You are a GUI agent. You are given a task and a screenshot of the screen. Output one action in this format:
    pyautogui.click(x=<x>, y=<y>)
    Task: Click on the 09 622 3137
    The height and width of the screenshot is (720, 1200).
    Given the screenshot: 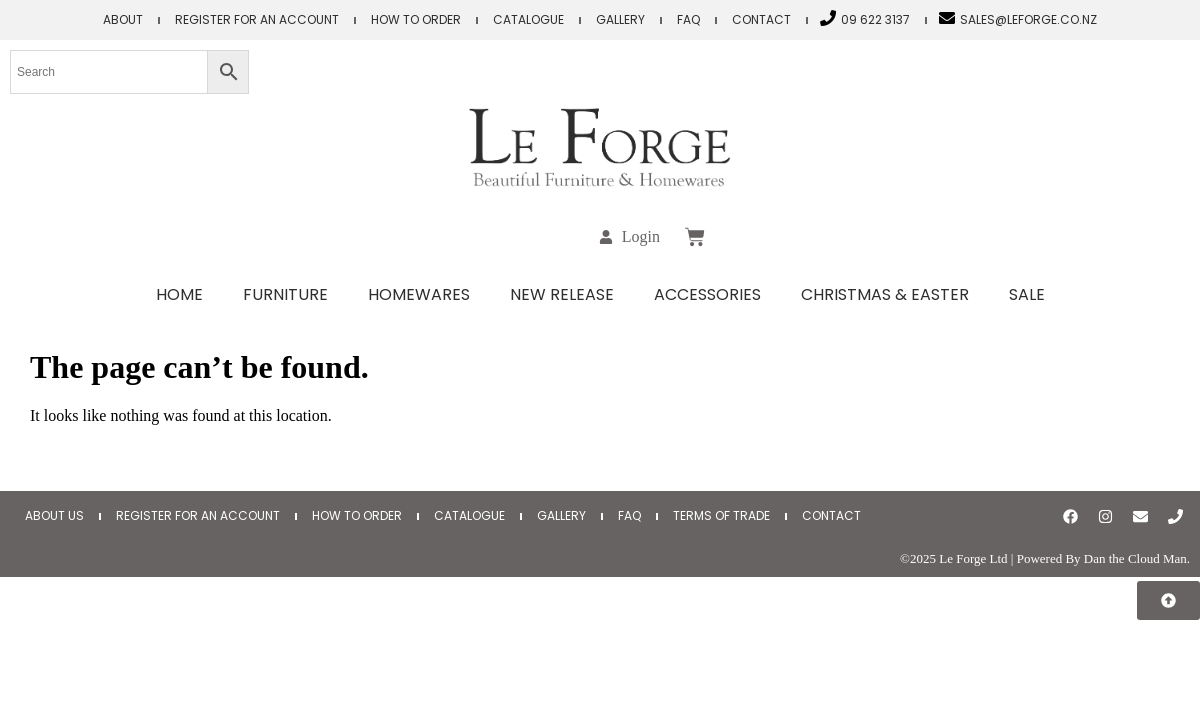 What is the action you would take?
    pyautogui.click(x=875, y=19)
    